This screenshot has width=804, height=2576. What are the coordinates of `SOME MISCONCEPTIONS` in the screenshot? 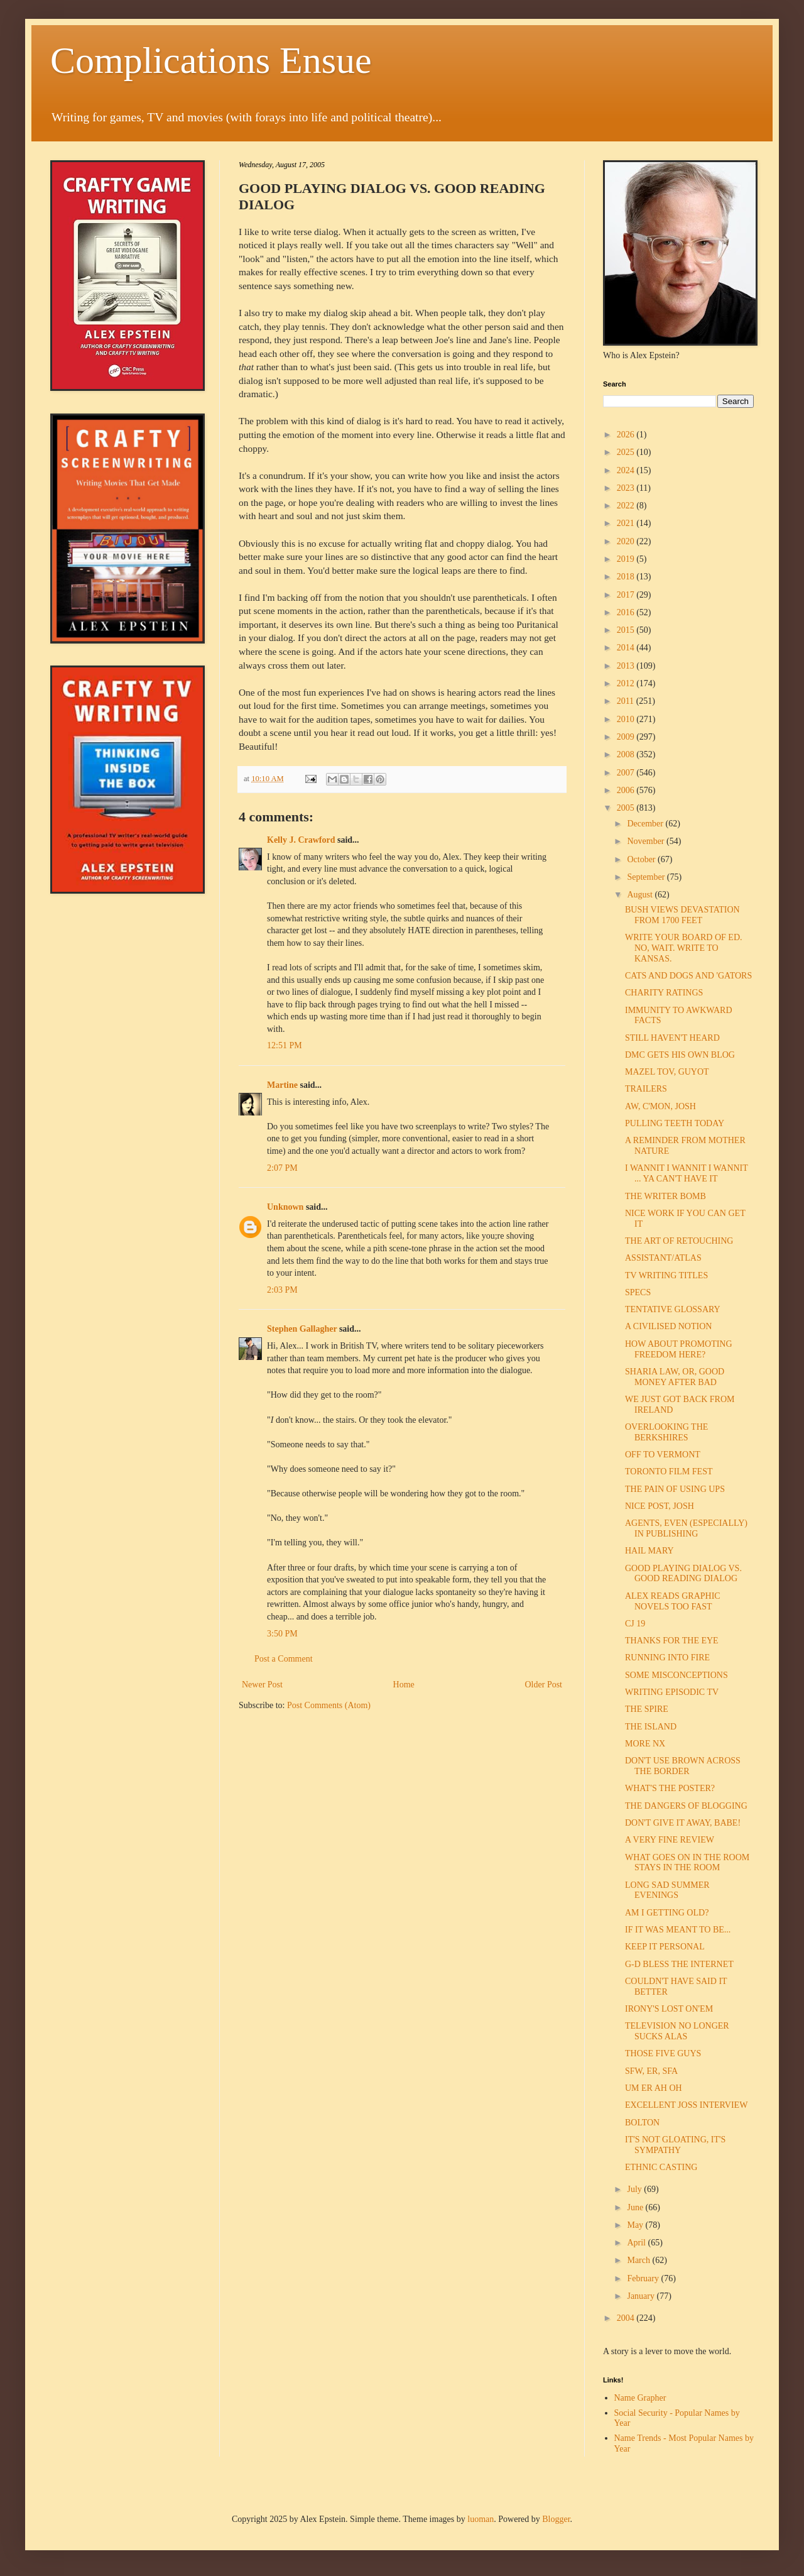 It's located at (676, 1675).